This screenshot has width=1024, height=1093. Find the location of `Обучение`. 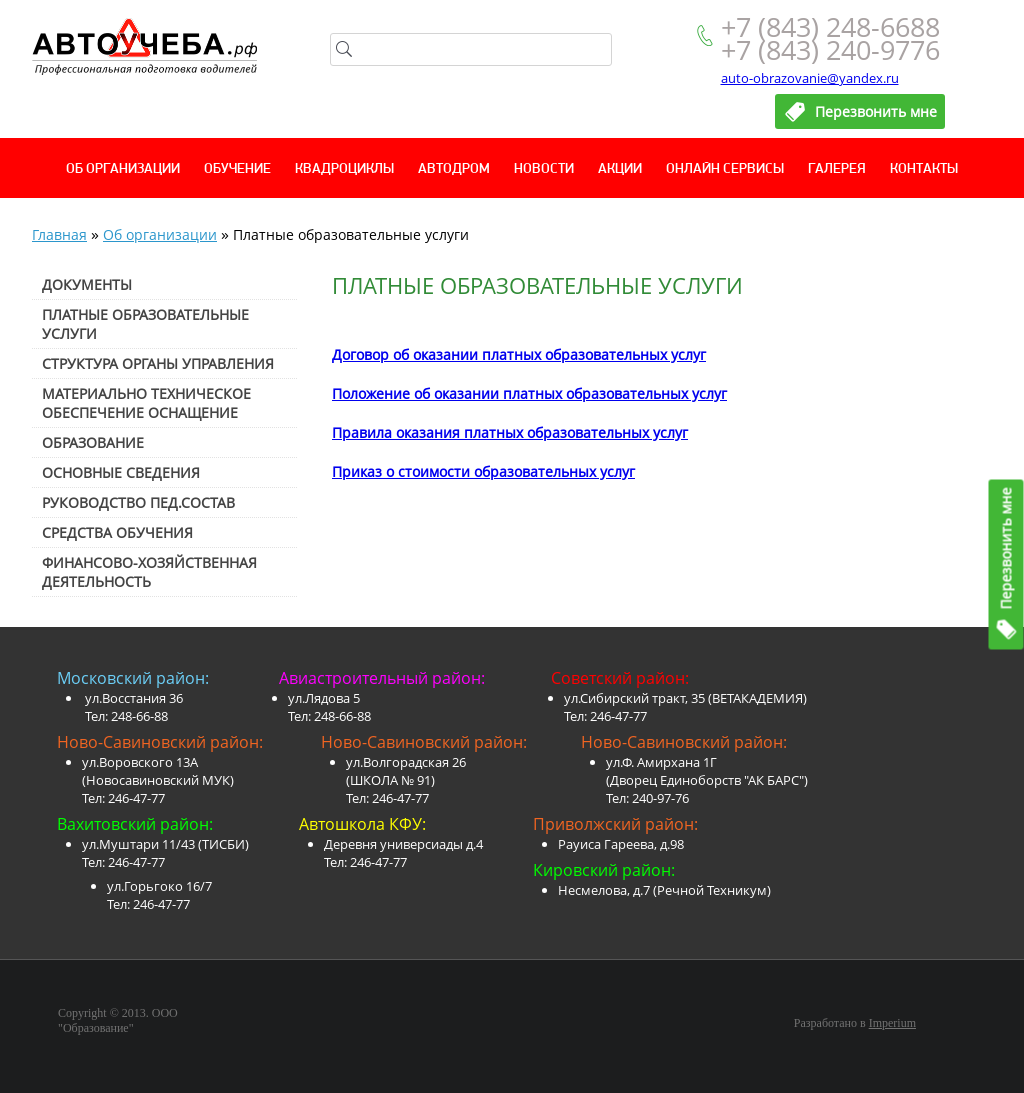

Обучение is located at coordinates (237, 169).